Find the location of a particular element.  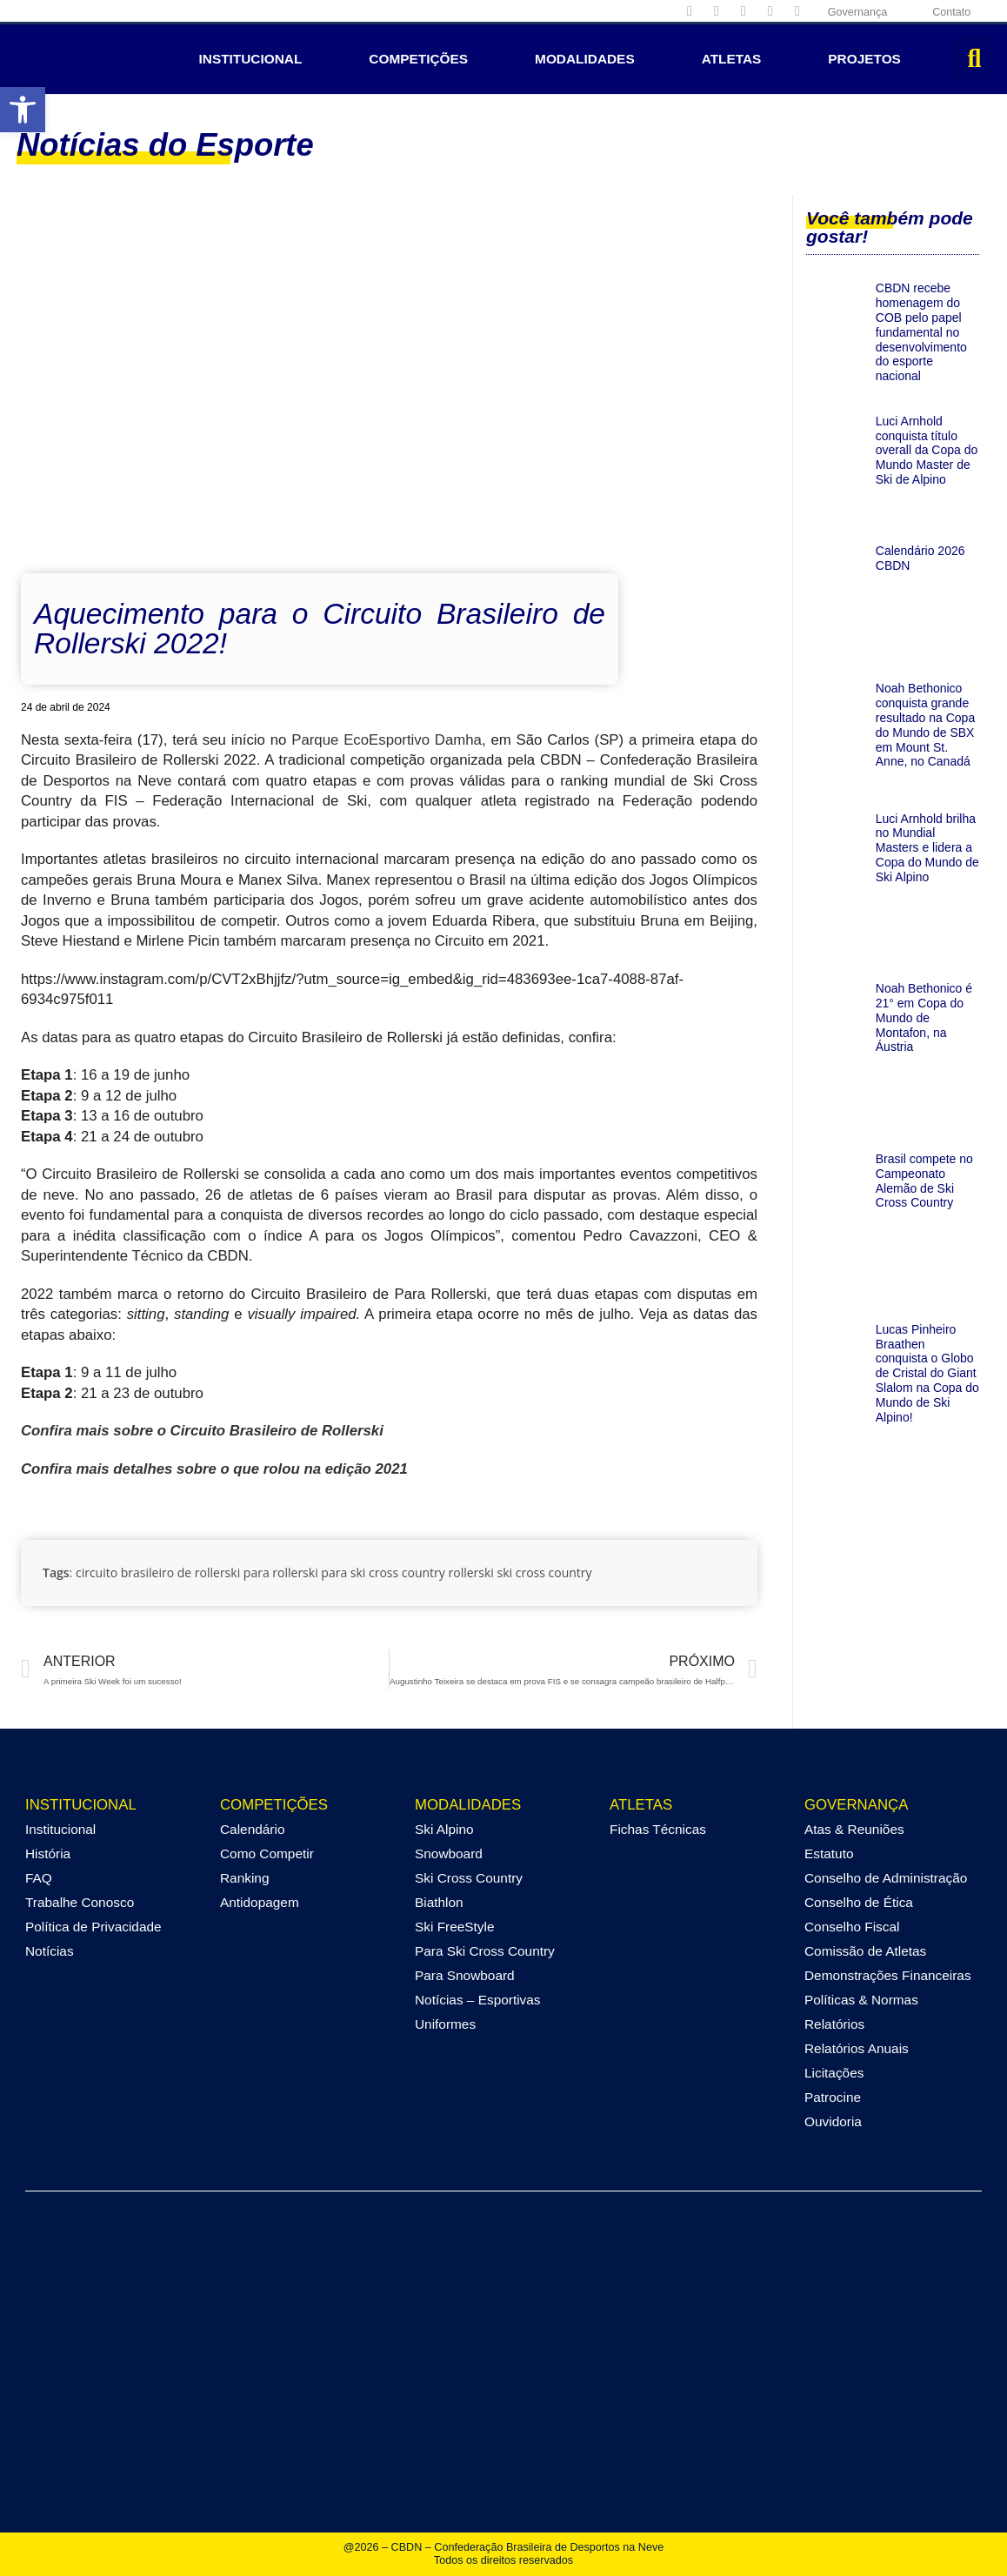

Ski Cross Country is located at coordinates (469, 1877).